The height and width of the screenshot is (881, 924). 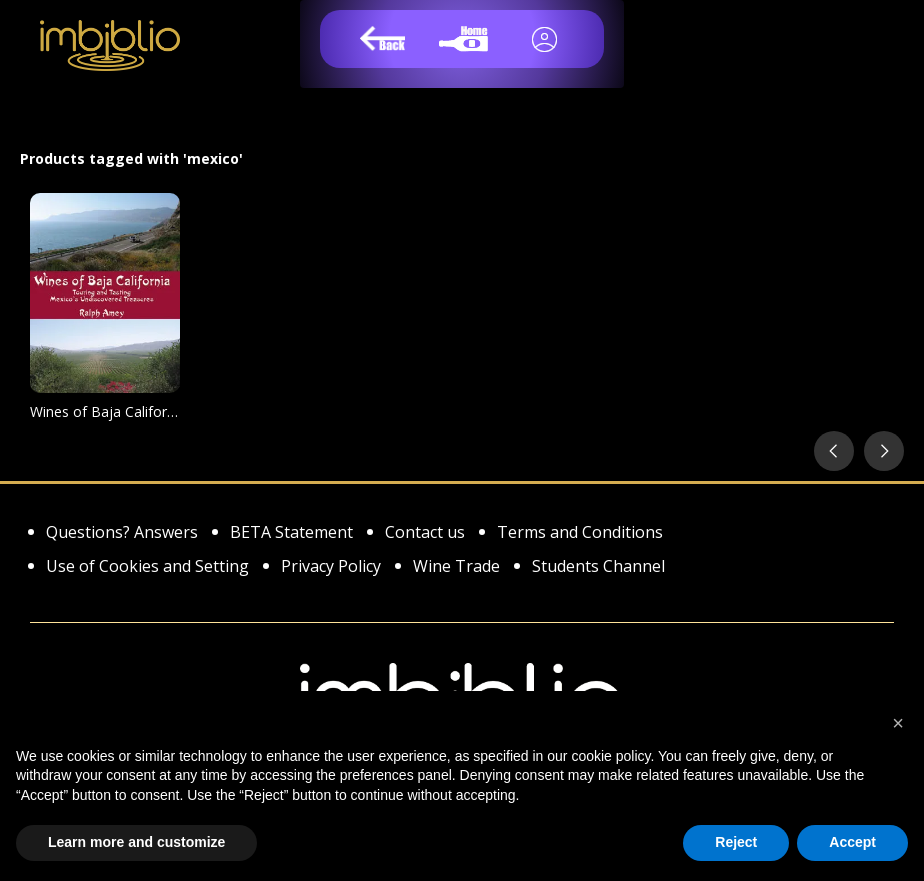 I want to click on [button], so click(x=898, y=723).